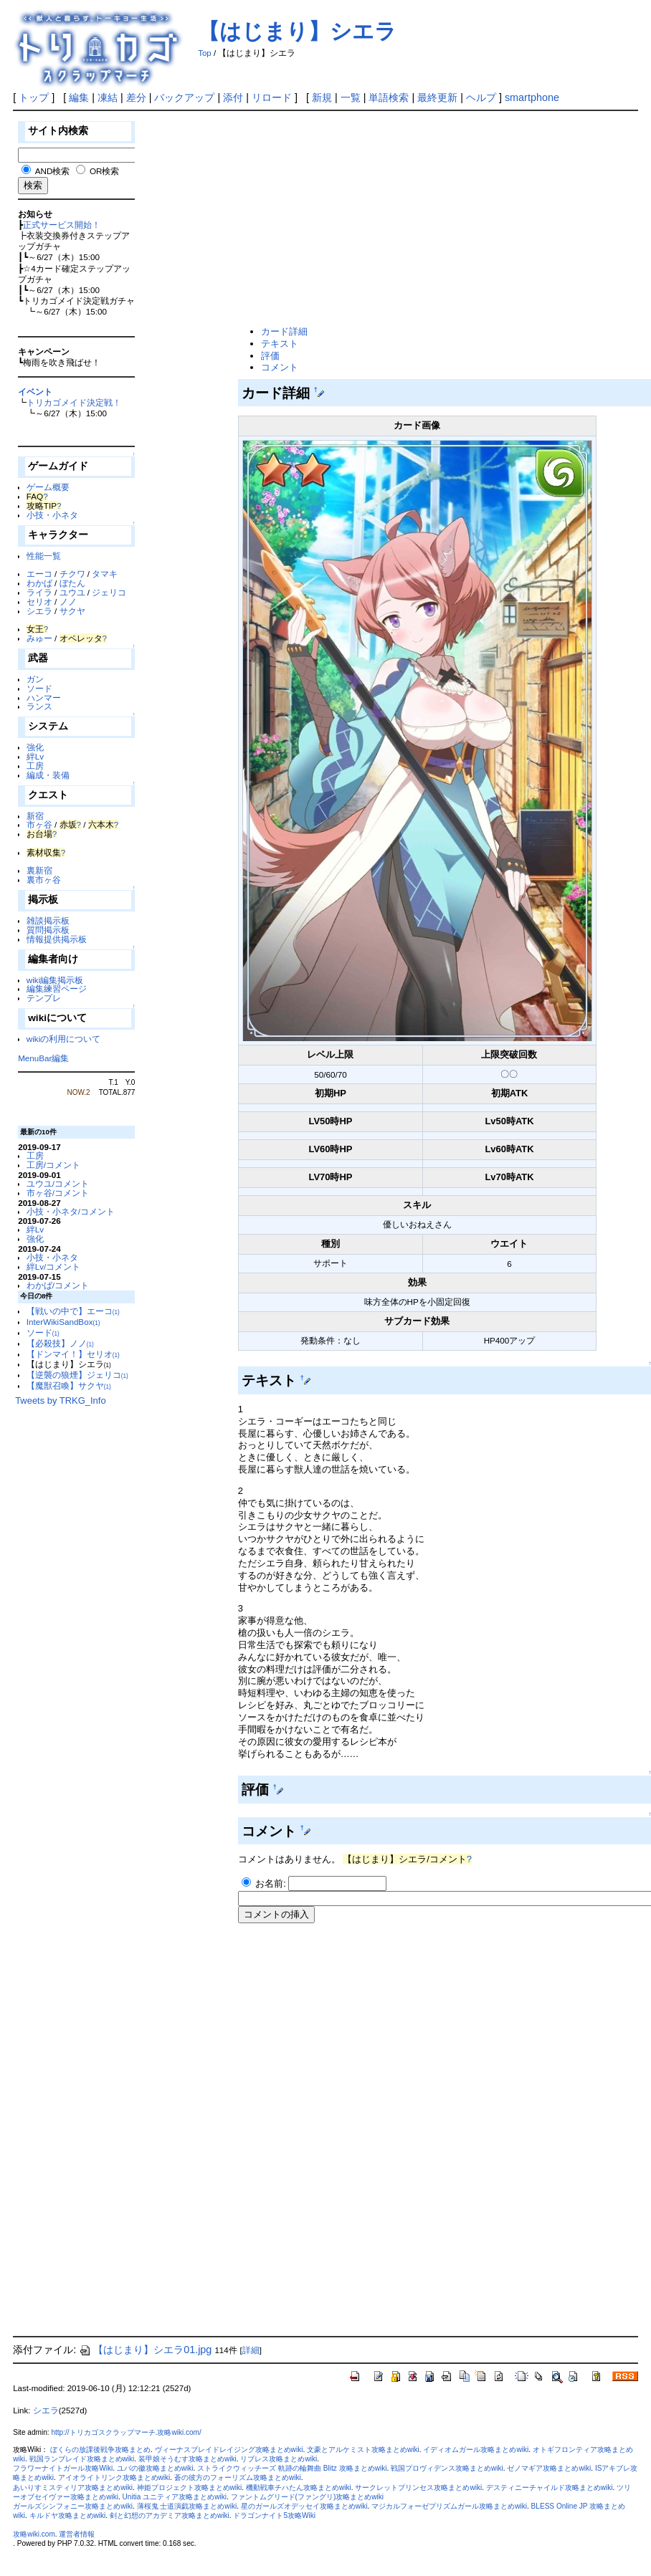 This screenshot has height=2576, width=651. Describe the element at coordinates (52, 514) in the screenshot. I see `小技・小ネタ` at that location.